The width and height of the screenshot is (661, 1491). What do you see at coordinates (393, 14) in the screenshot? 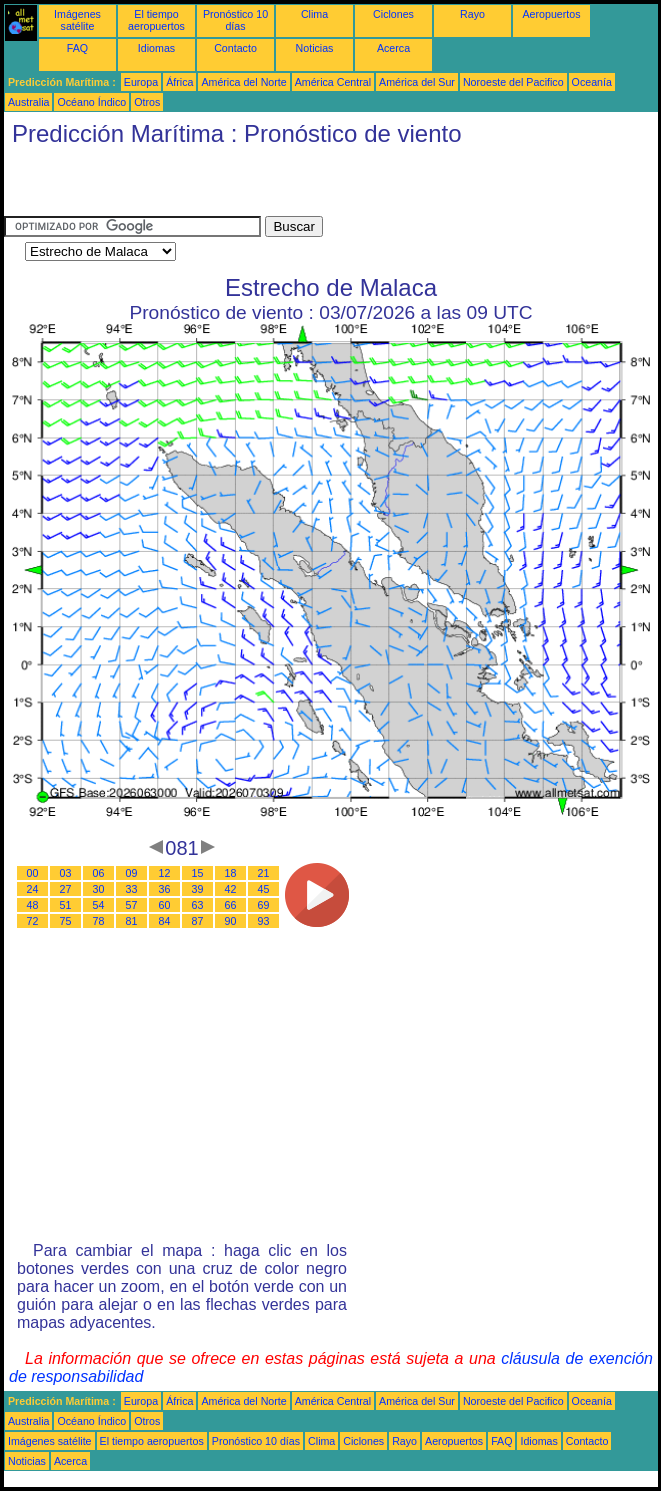
I see `Ciclones` at bounding box center [393, 14].